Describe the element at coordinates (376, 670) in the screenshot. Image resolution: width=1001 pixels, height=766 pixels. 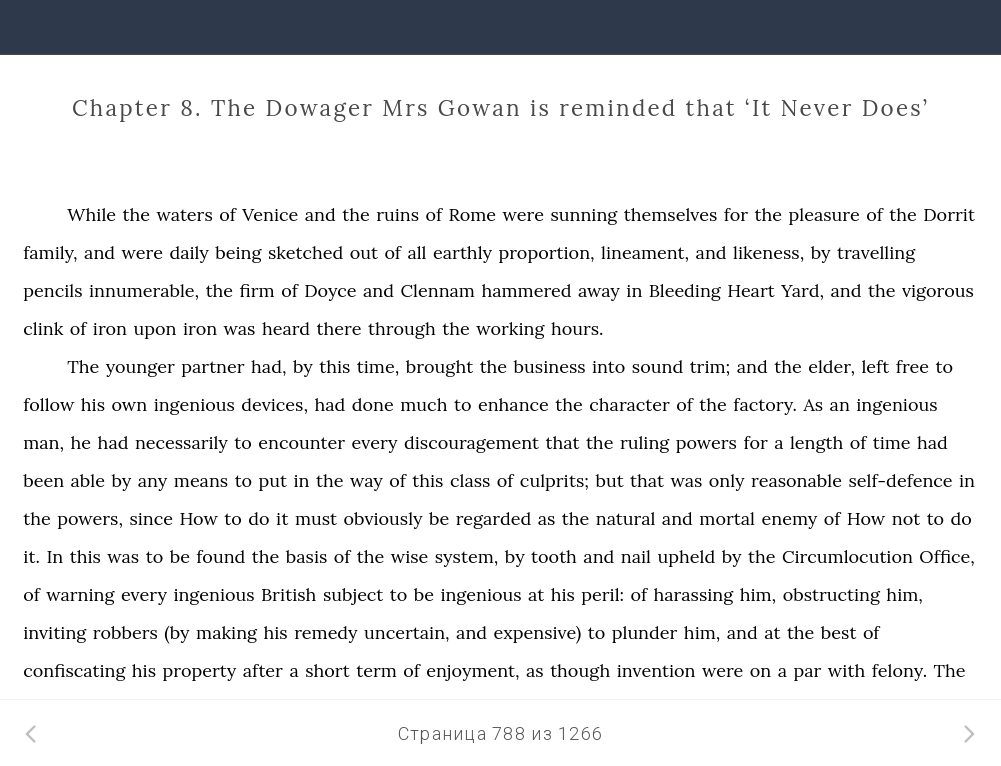
I see `term` at that location.